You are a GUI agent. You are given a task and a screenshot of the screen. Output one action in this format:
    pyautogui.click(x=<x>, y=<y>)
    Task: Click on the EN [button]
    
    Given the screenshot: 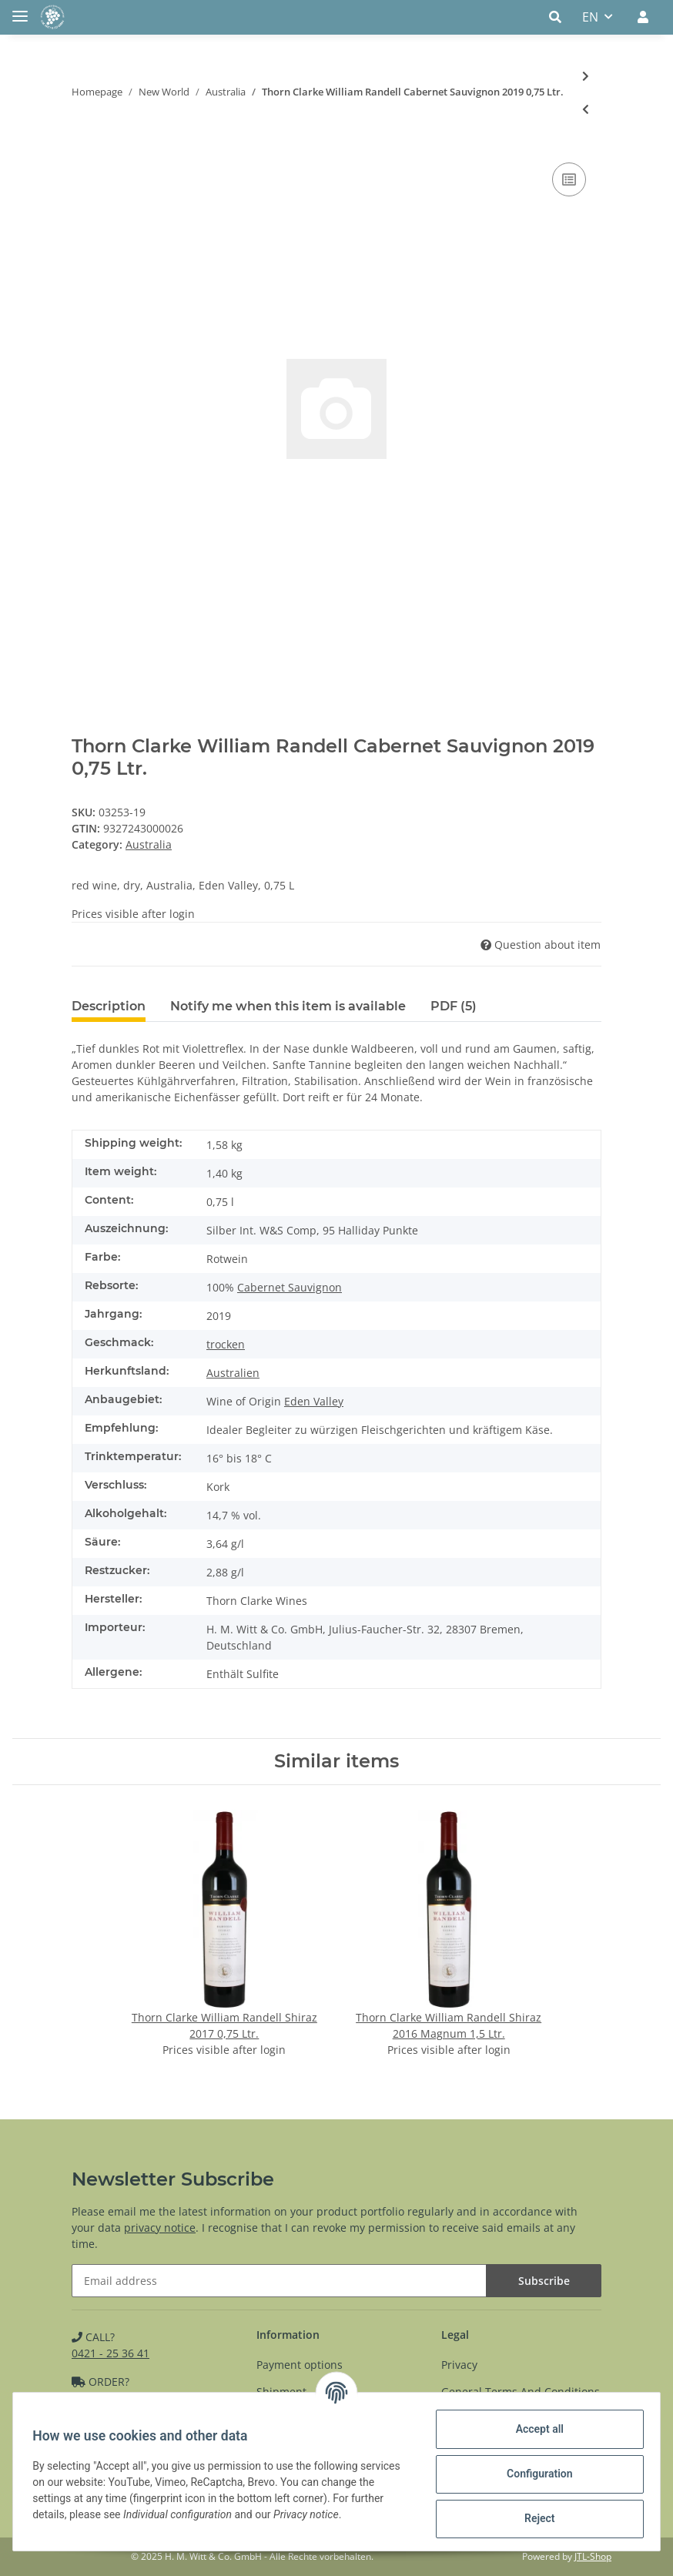 What is the action you would take?
    pyautogui.click(x=590, y=16)
    